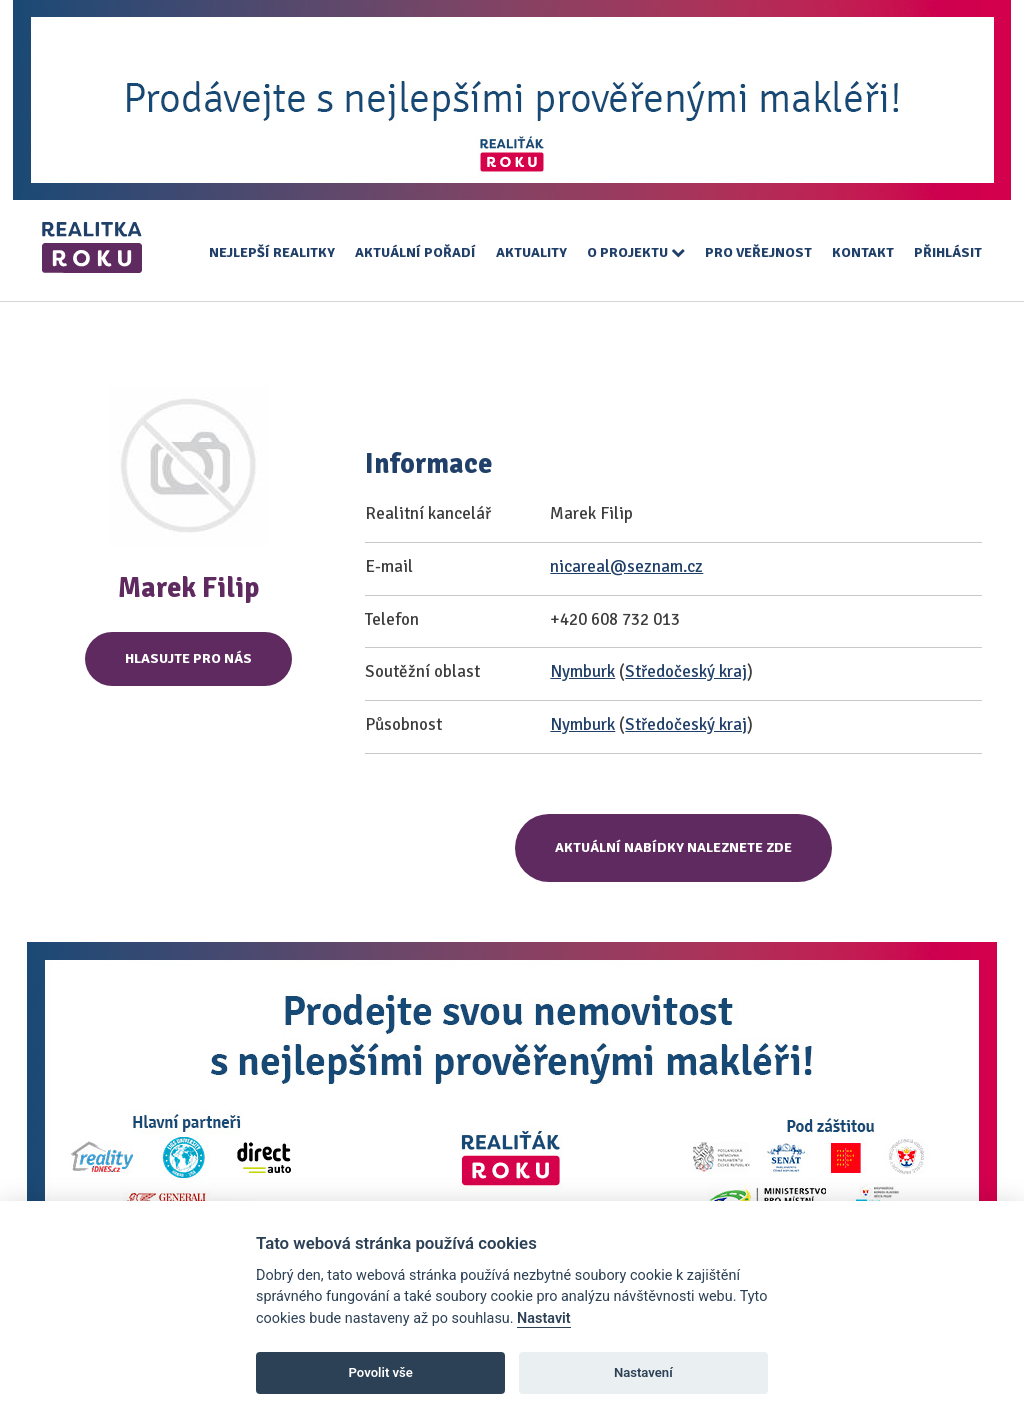 The image size is (1024, 1426). Describe the element at coordinates (544, 1318) in the screenshot. I see `Nastavit` at that location.